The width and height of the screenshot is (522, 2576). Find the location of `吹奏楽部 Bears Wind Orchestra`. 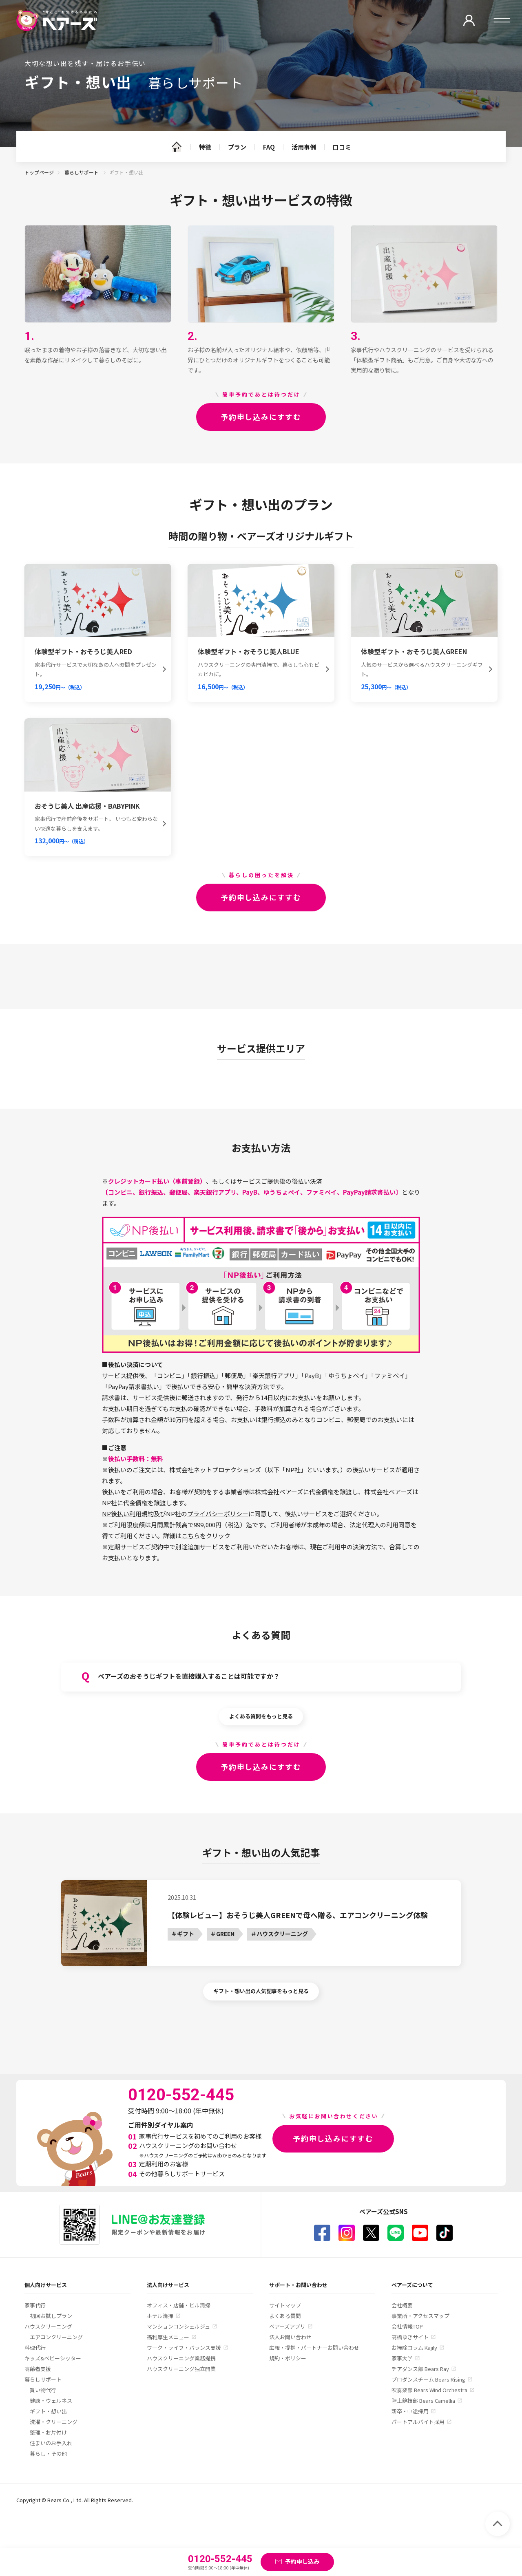

吹奏楽部 Bears Wind Orchestra is located at coordinates (429, 2390).